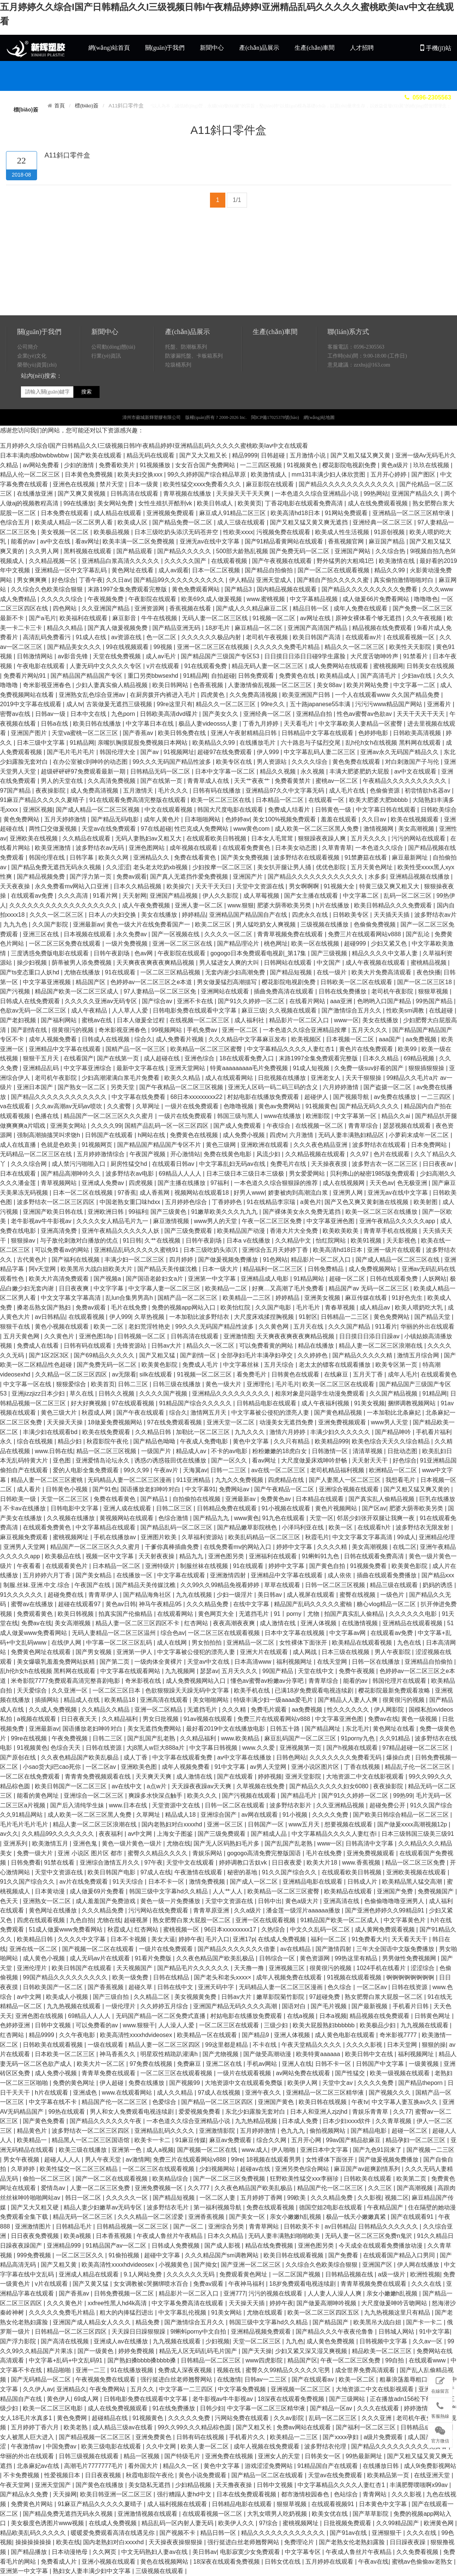  I want to click on 欧美精品综合, so click(171, 2178).